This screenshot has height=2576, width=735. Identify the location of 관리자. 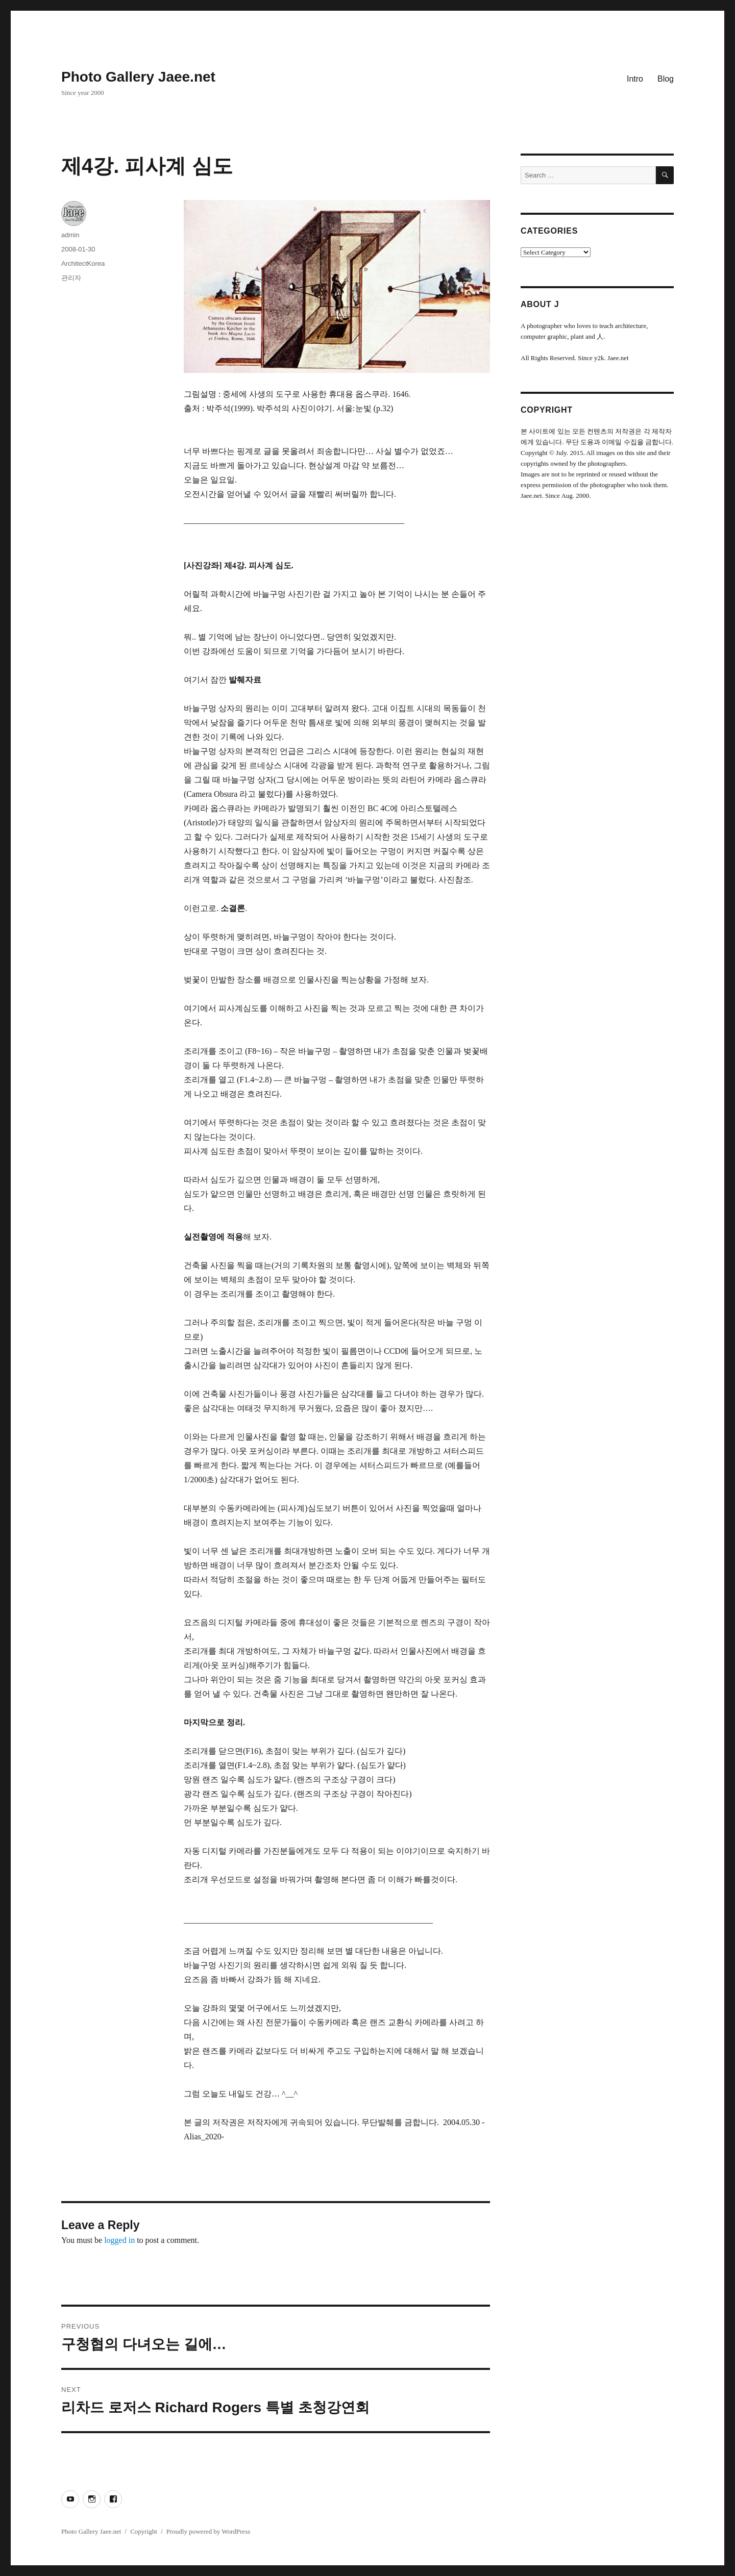
(71, 278).